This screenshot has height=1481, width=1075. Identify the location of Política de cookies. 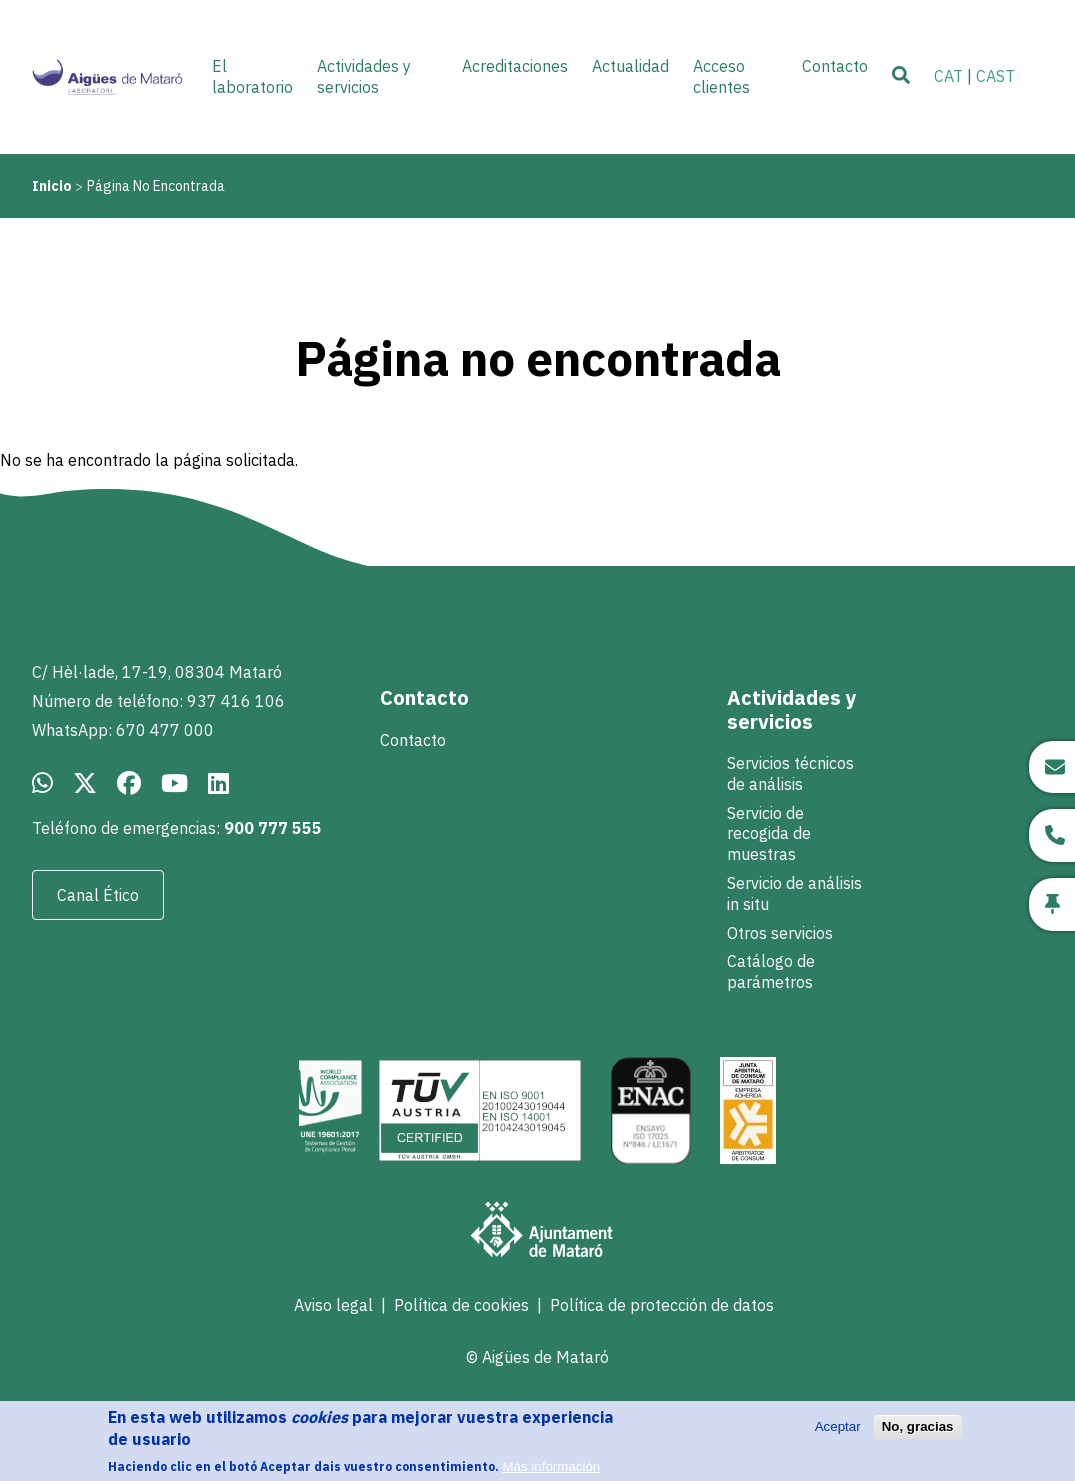
(461, 1305).